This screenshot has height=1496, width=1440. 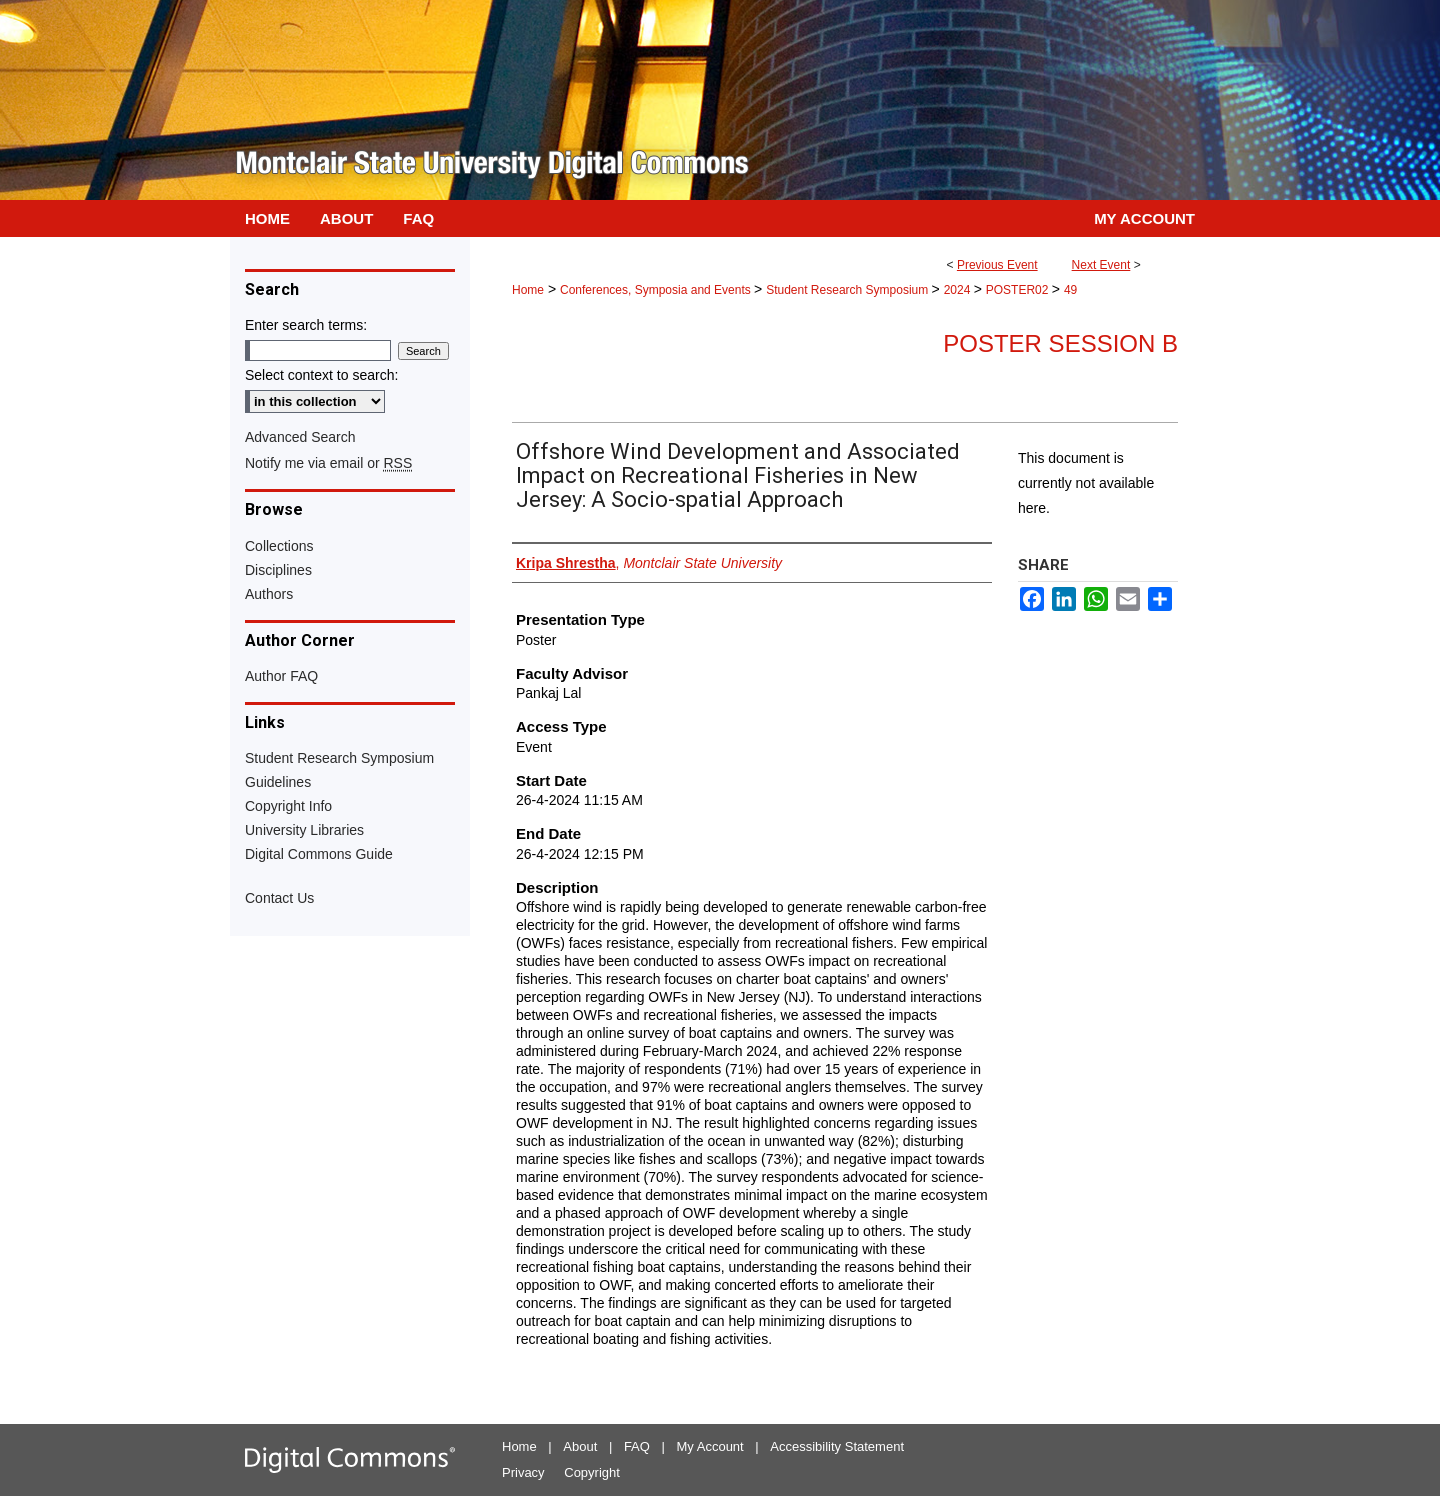 I want to click on Guidelines, so click(x=278, y=782).